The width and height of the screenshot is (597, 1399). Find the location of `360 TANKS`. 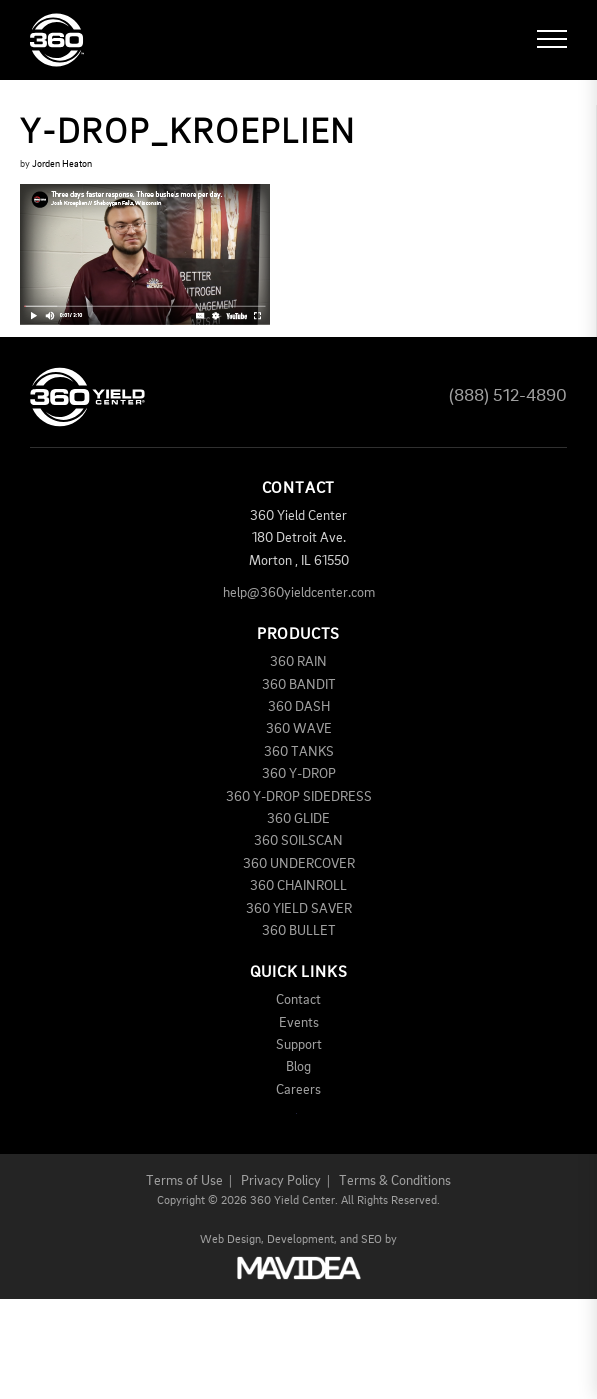

360 TANKS is located at coordinates (299, 752).